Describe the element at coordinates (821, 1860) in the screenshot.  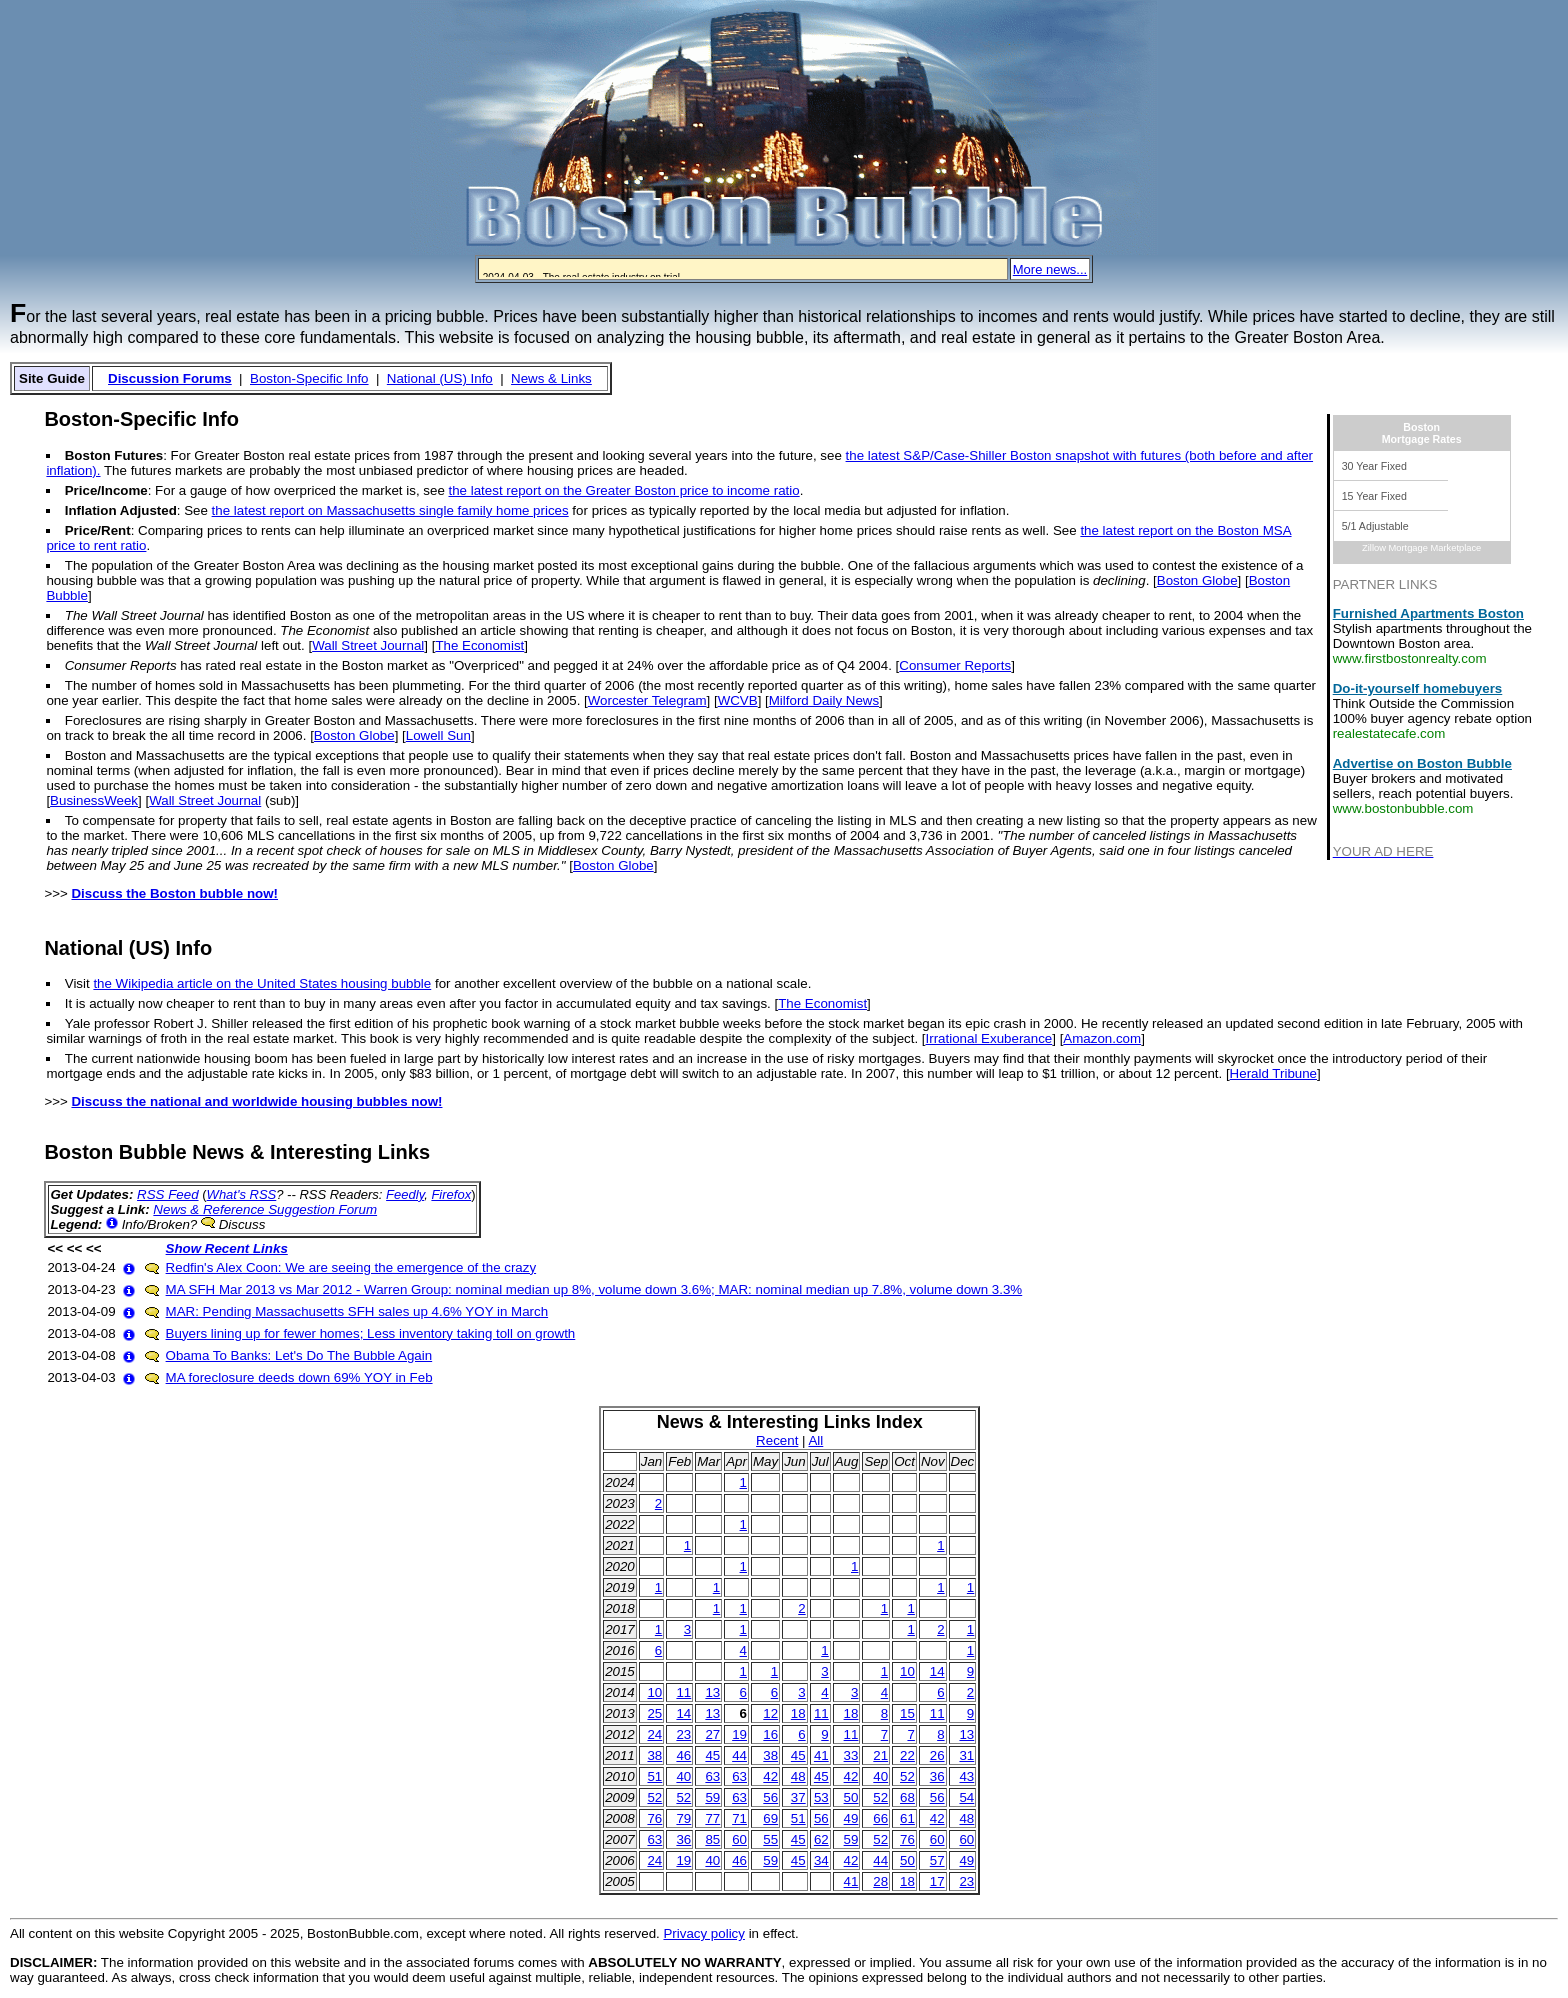
I see `34` at that location.